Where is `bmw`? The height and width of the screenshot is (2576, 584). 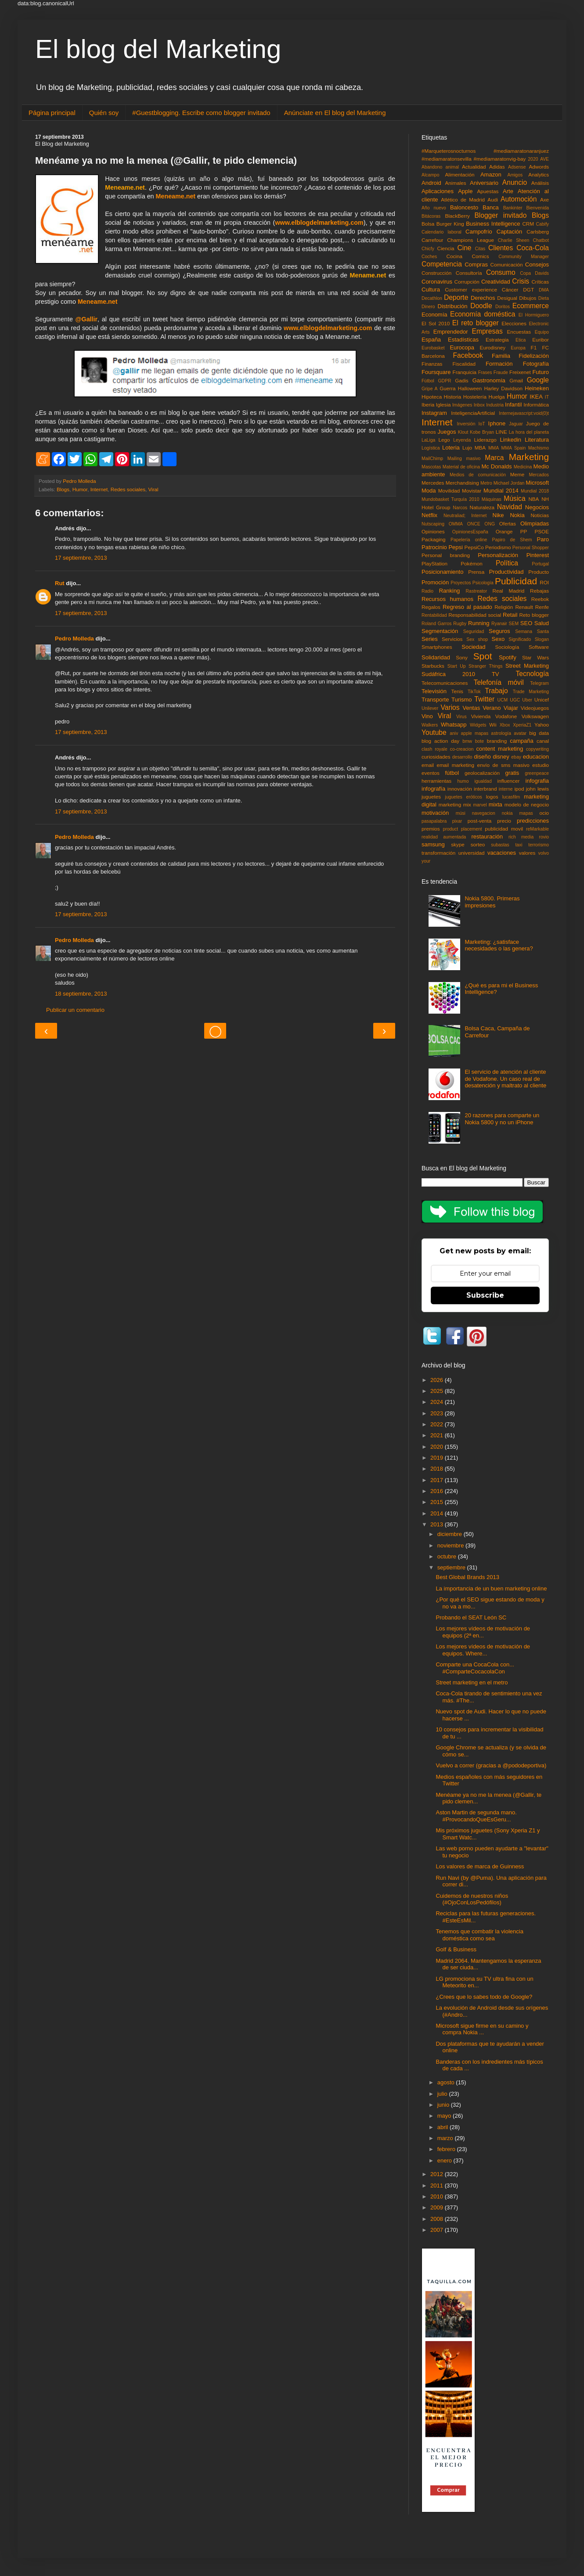 bmw is located at coordinates (467, 741).